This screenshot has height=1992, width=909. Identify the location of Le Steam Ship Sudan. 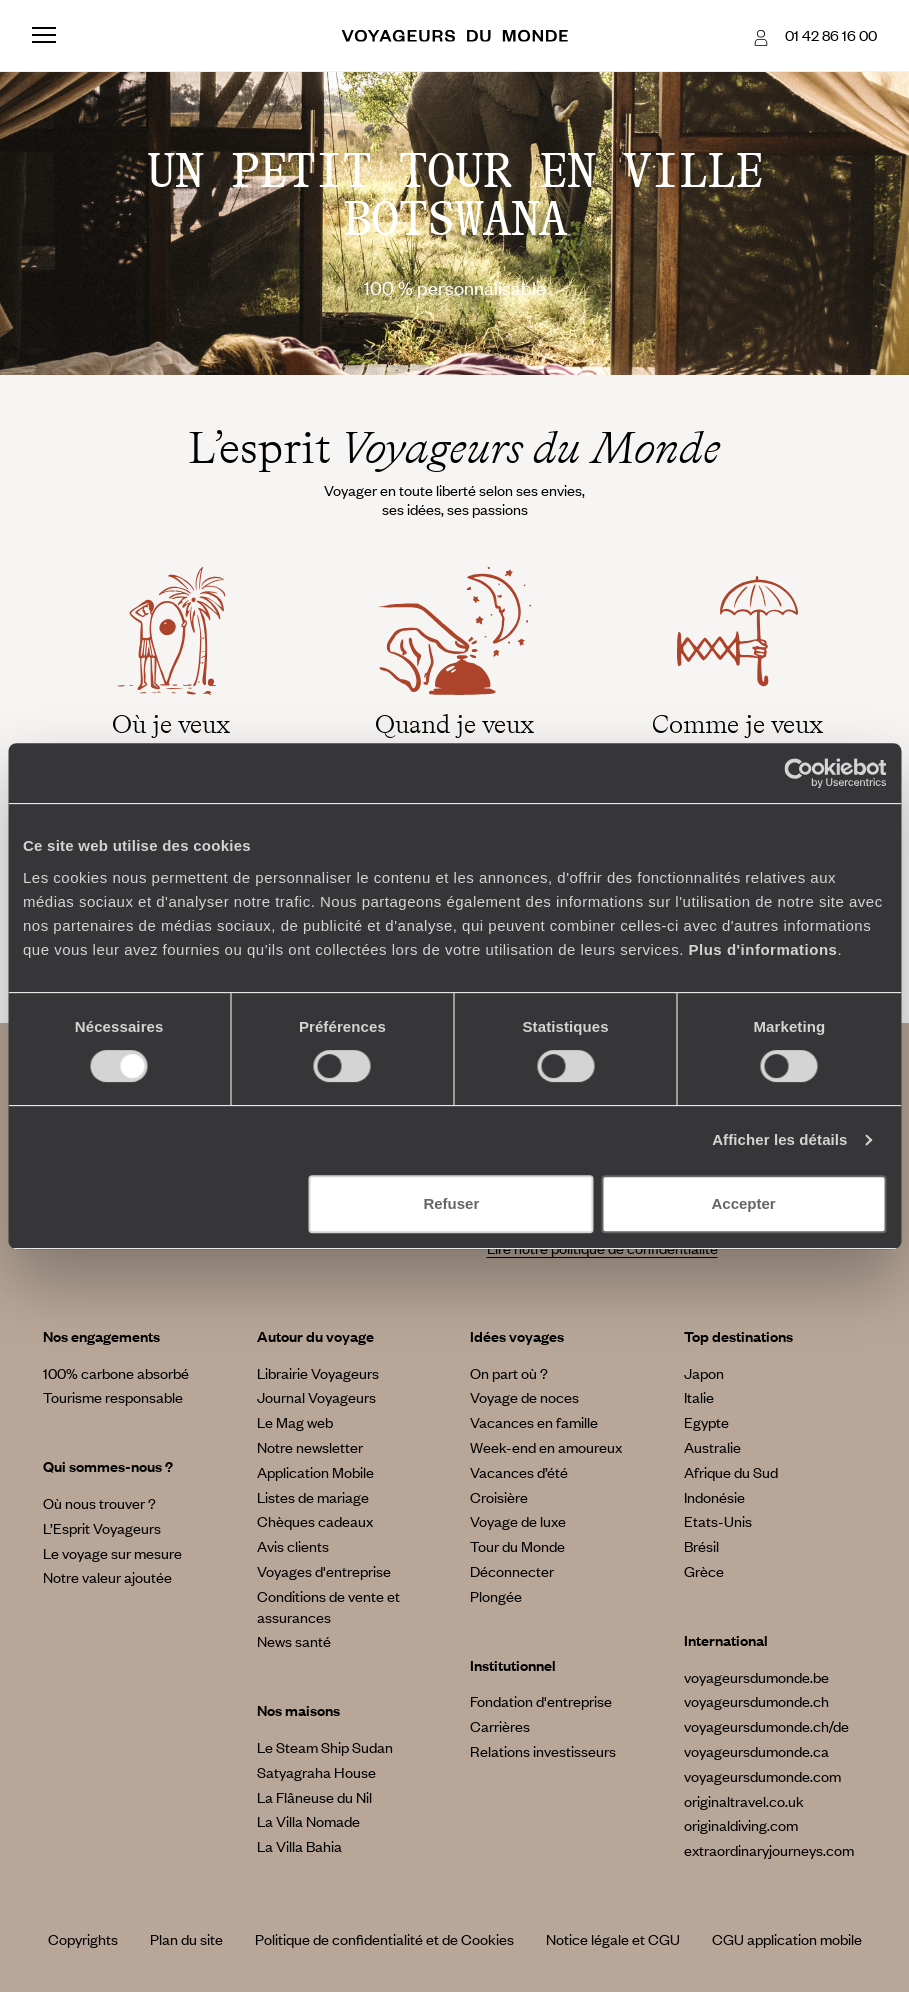
(325, 1747).